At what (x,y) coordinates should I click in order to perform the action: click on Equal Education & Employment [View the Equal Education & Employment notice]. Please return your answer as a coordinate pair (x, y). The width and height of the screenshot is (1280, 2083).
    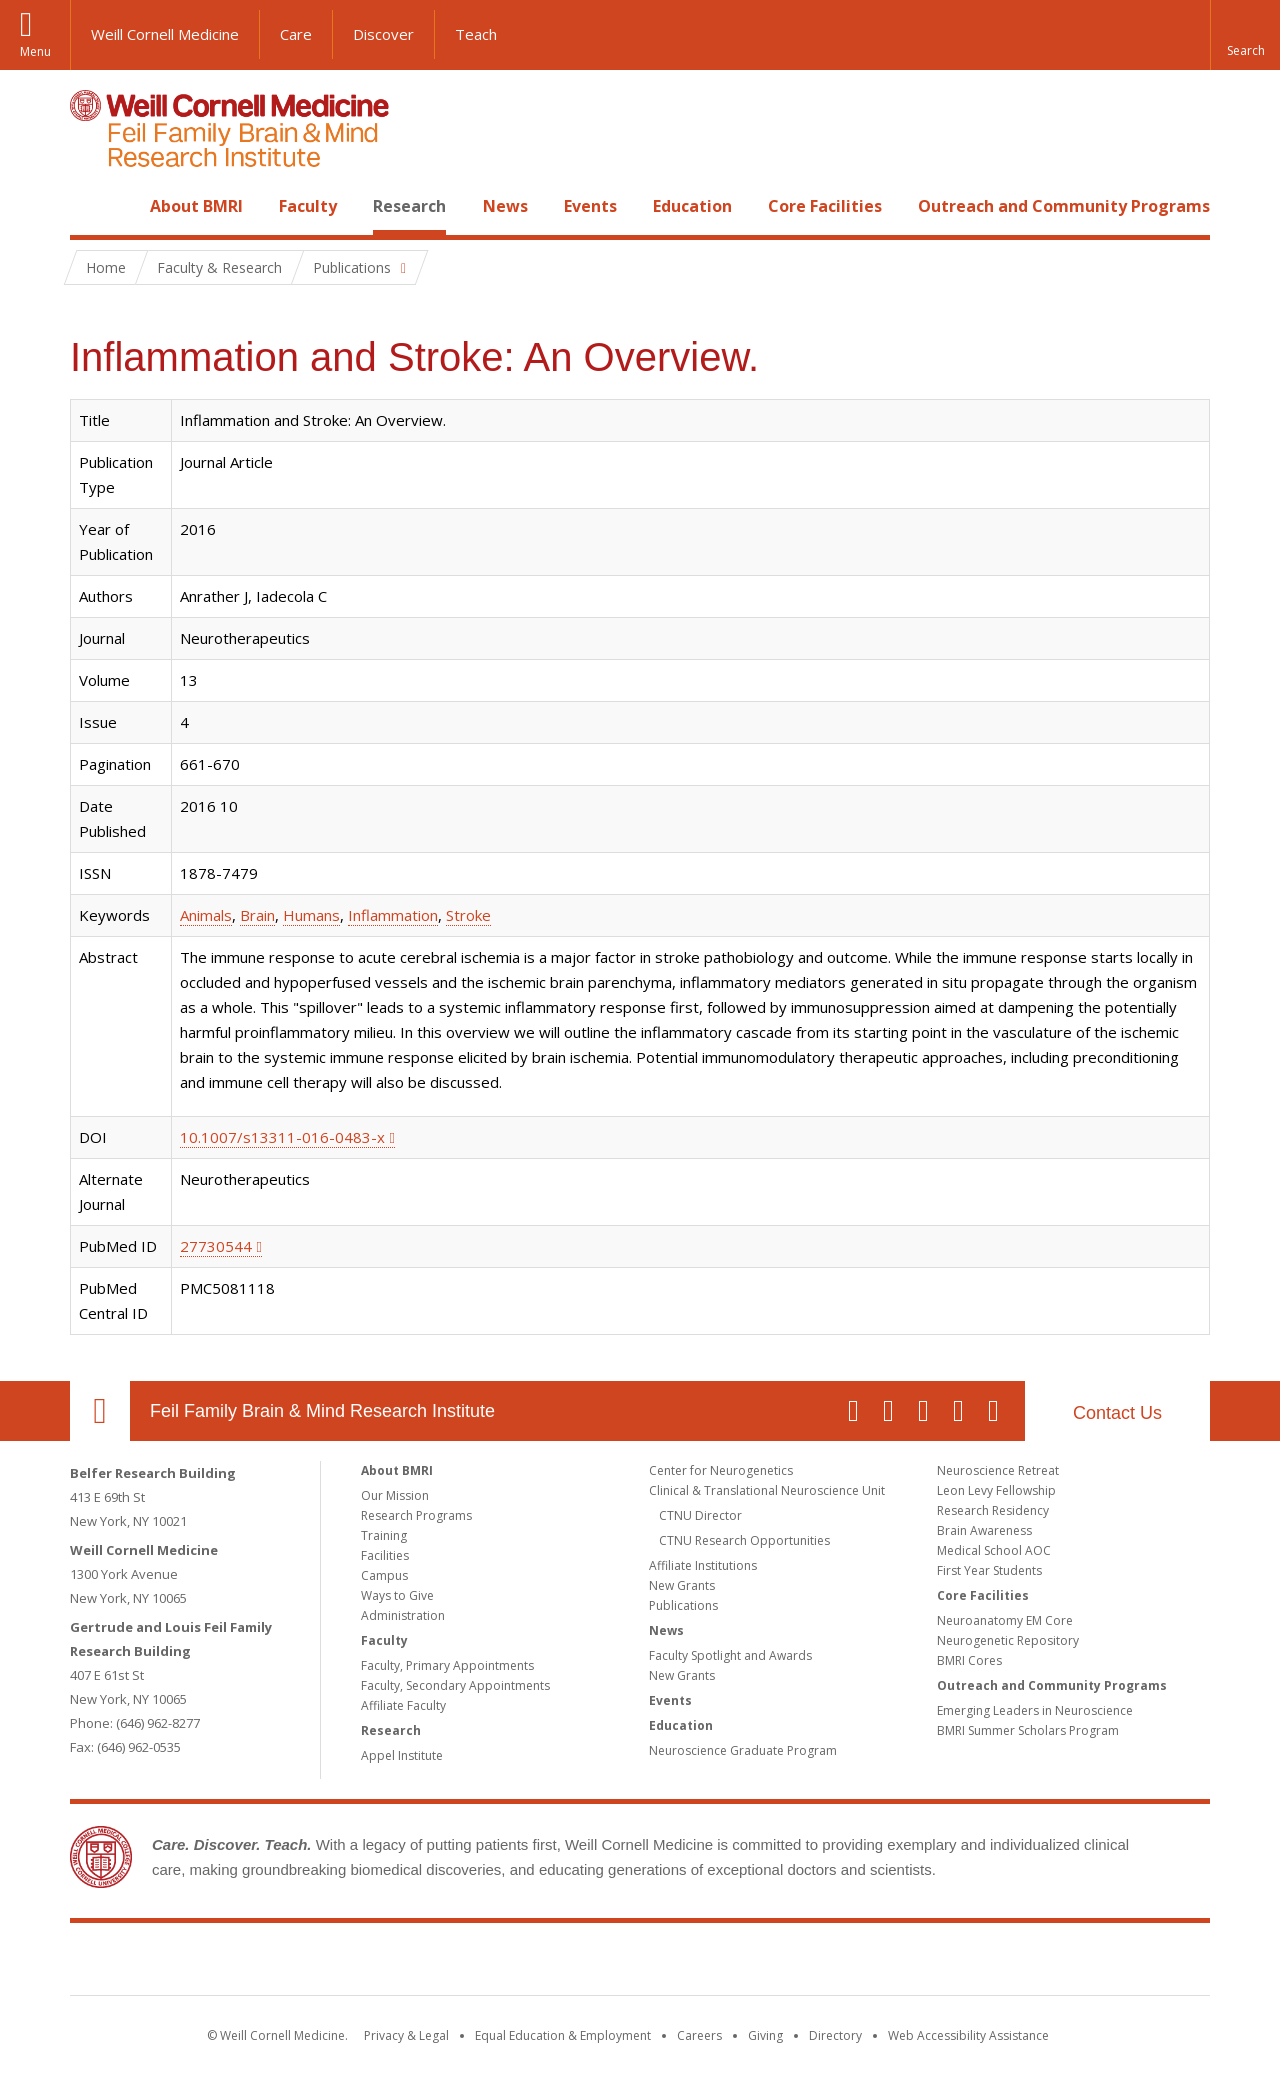
    Looking at the image, I should click on (563, 2035).